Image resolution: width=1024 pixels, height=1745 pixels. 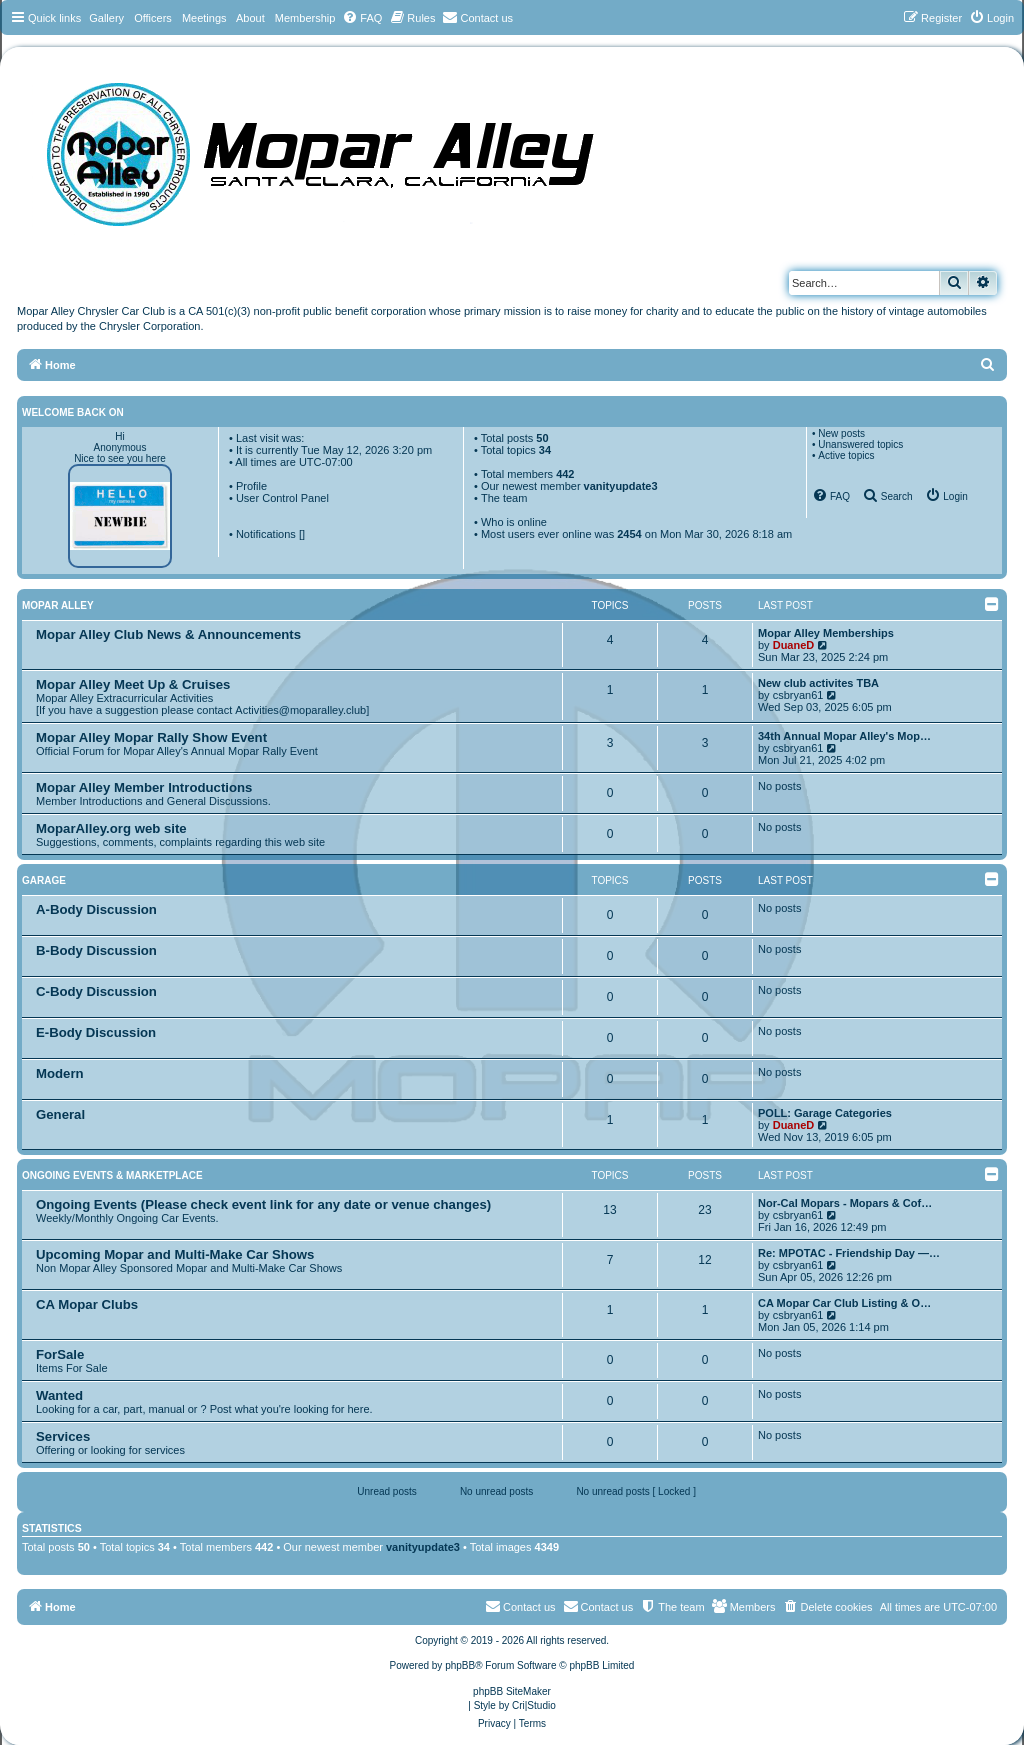 I want to click on Mopar Alley Club News & Announcements, so click(x=168, y=634).